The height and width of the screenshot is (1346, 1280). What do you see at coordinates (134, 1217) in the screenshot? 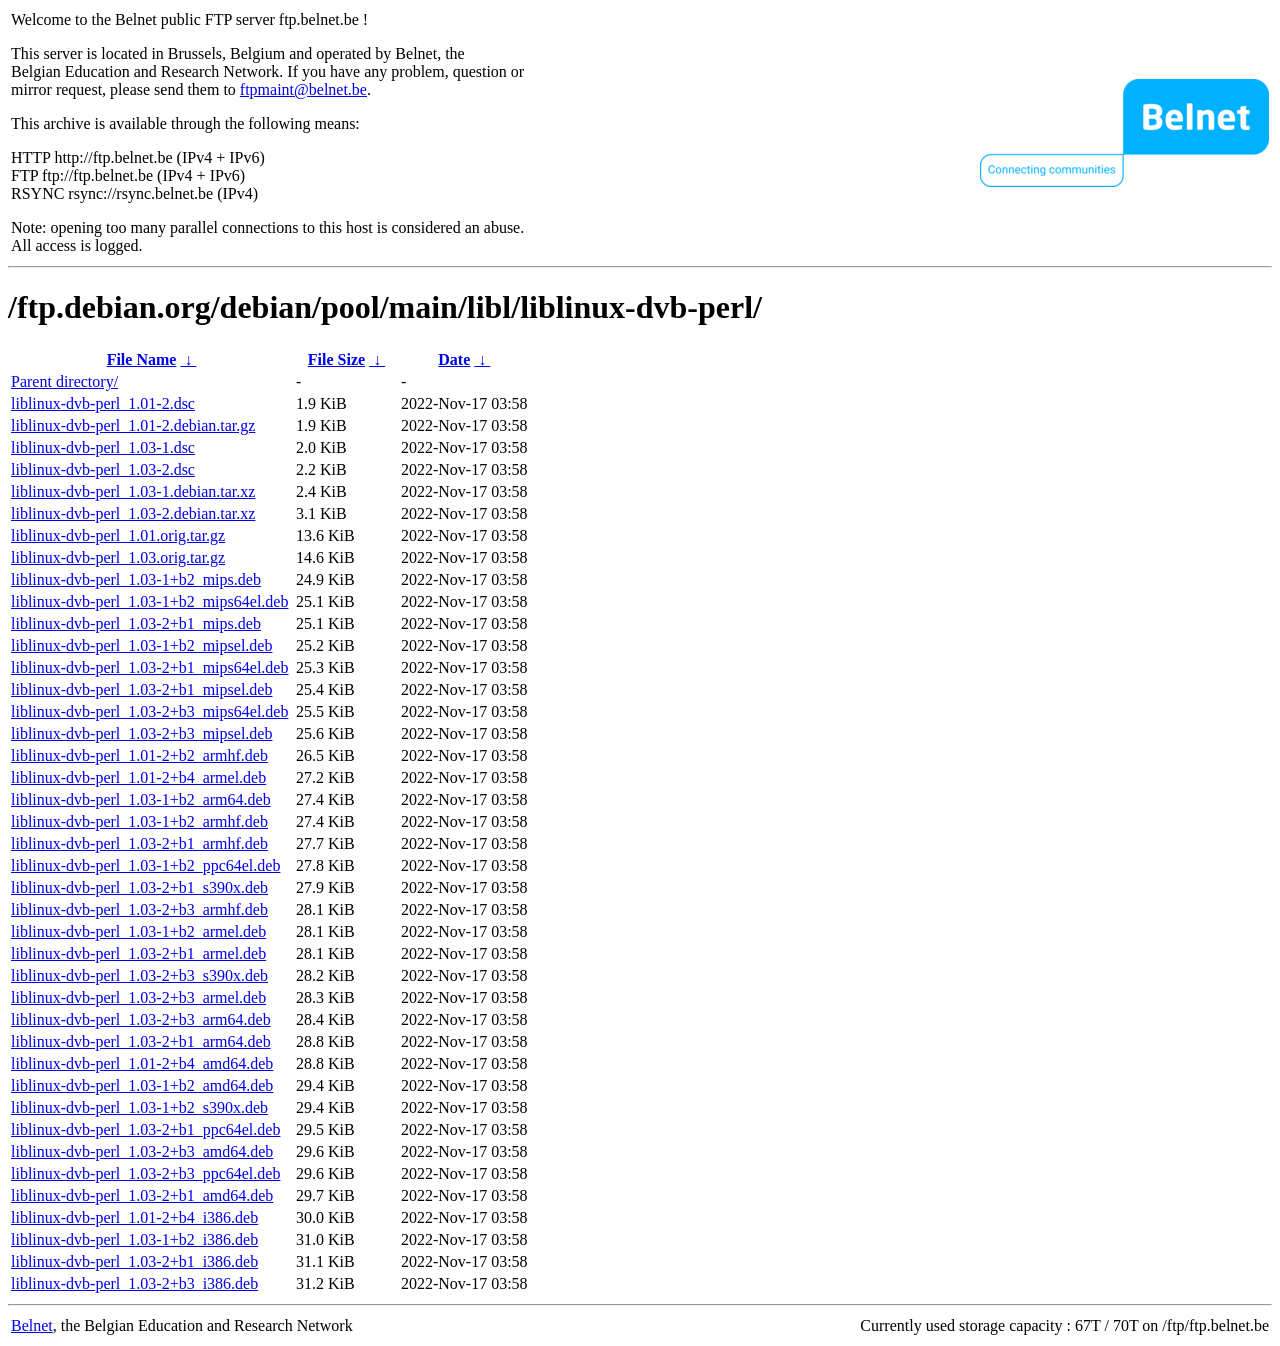
I see `liblinux-dvb-perl_1.01-2+b4_i386.deb` at bounding box center [134, 1217].